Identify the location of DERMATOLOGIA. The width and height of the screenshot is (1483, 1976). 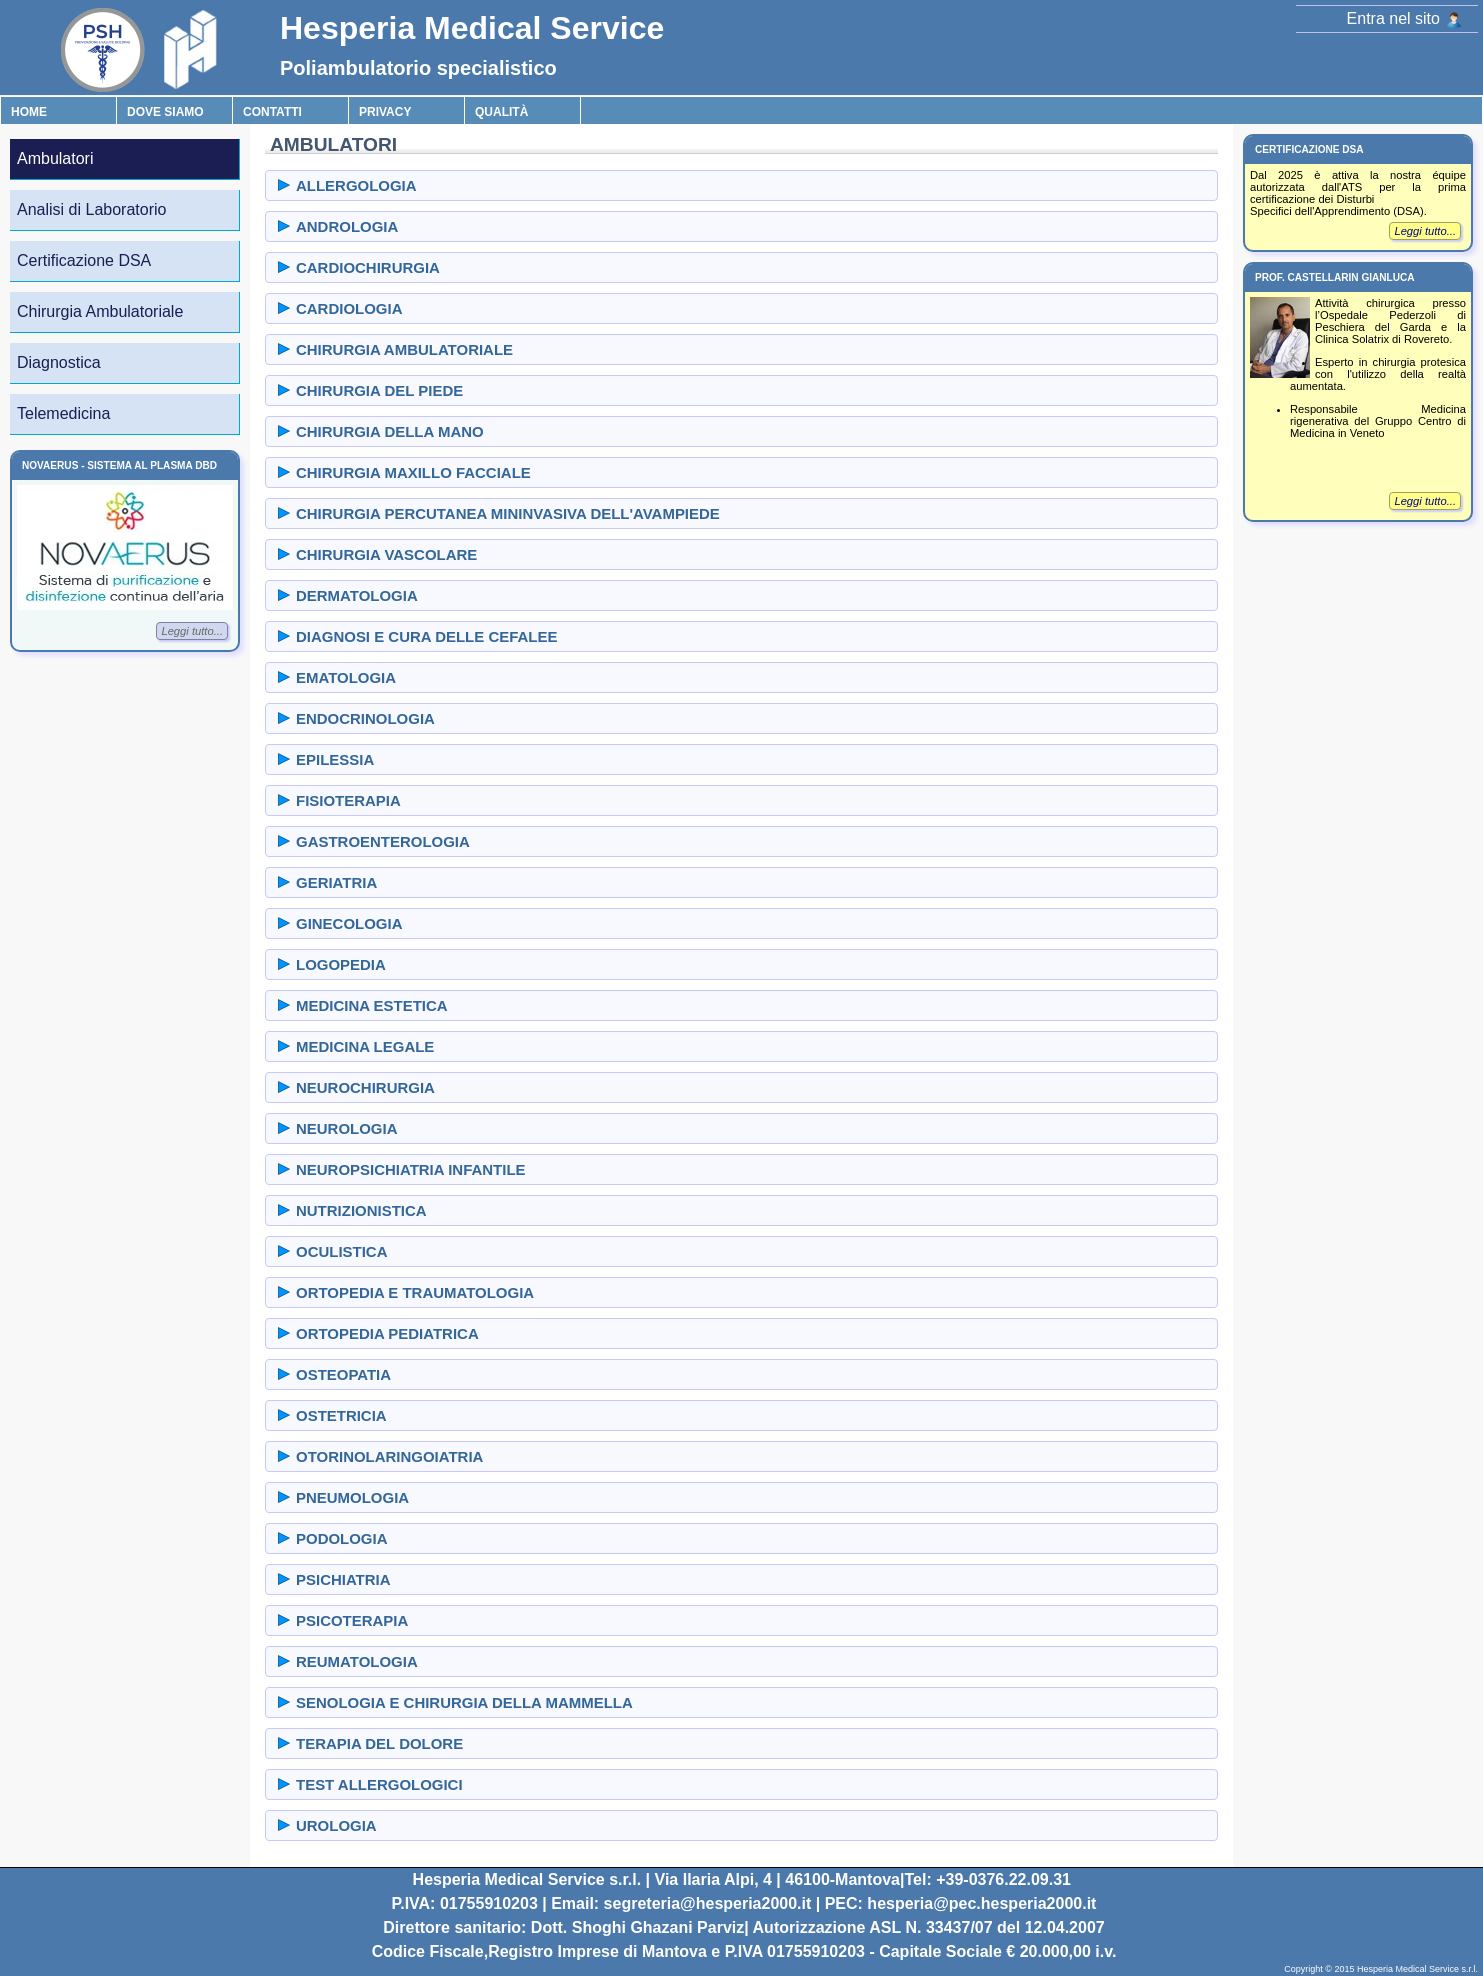
(357, 595).